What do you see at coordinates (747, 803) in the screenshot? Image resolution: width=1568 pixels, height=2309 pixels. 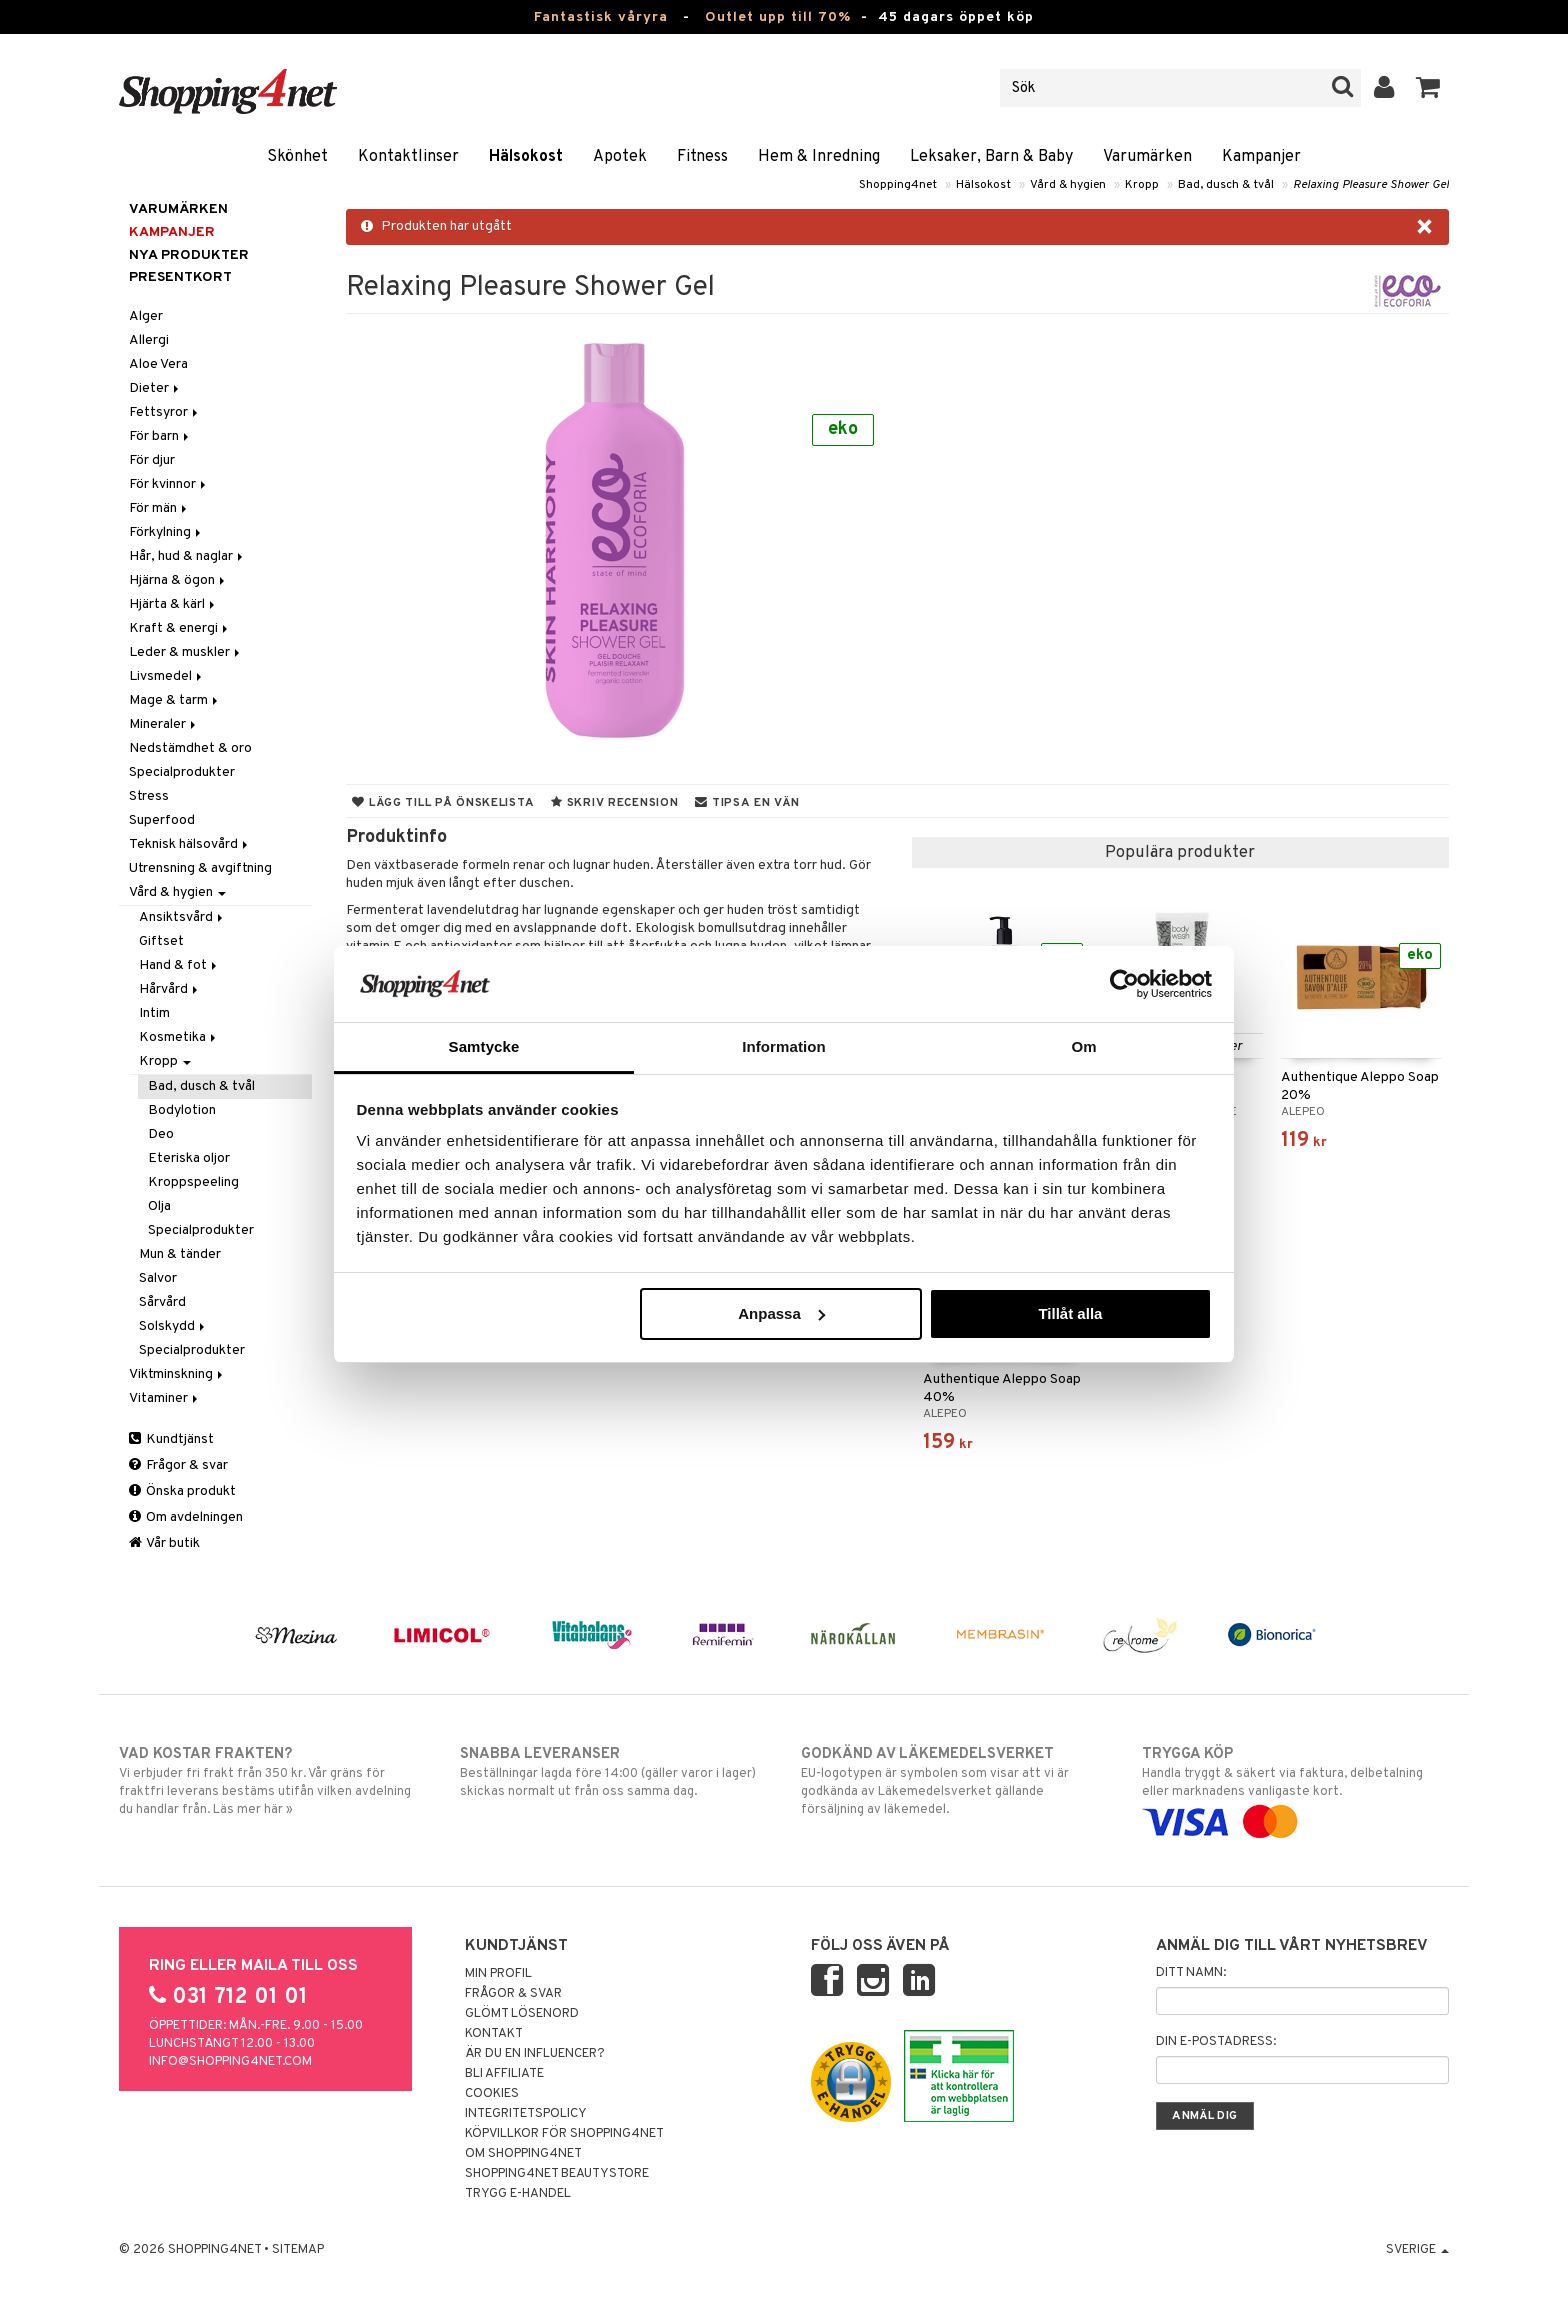 I see `Tipsa en vän` at bounding box center [747, 803].